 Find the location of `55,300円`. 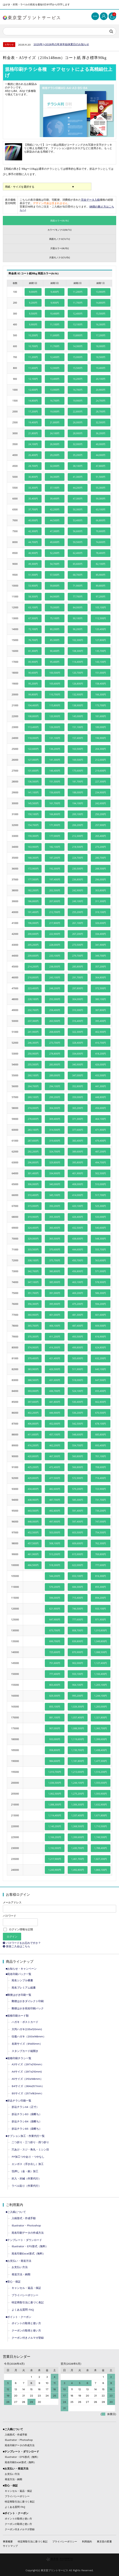

55,300円 is located at coordinates (100, 487).